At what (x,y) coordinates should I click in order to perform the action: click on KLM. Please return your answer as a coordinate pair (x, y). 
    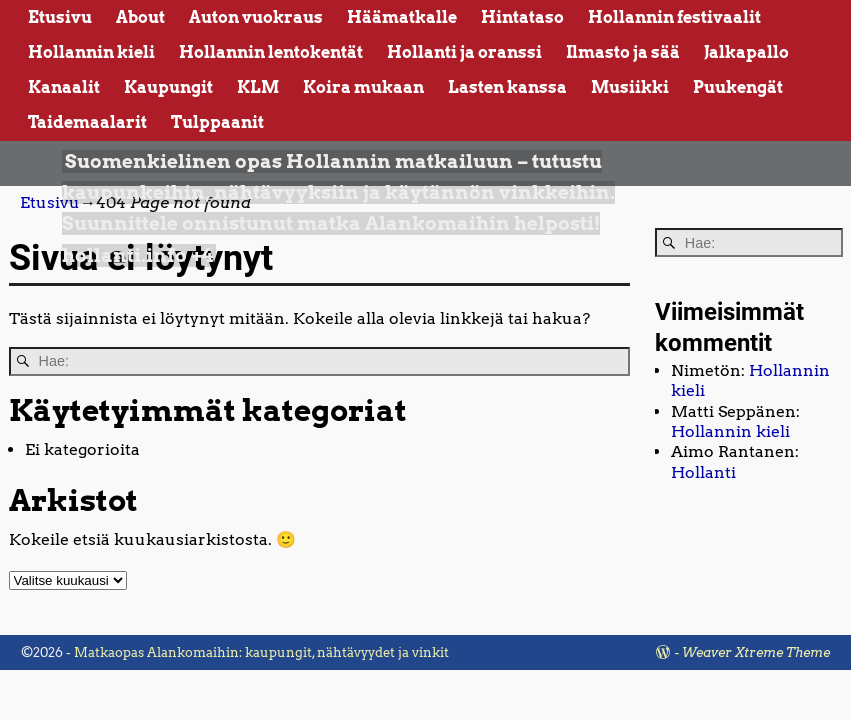
    Looking at the image, I should click on (258, 87).